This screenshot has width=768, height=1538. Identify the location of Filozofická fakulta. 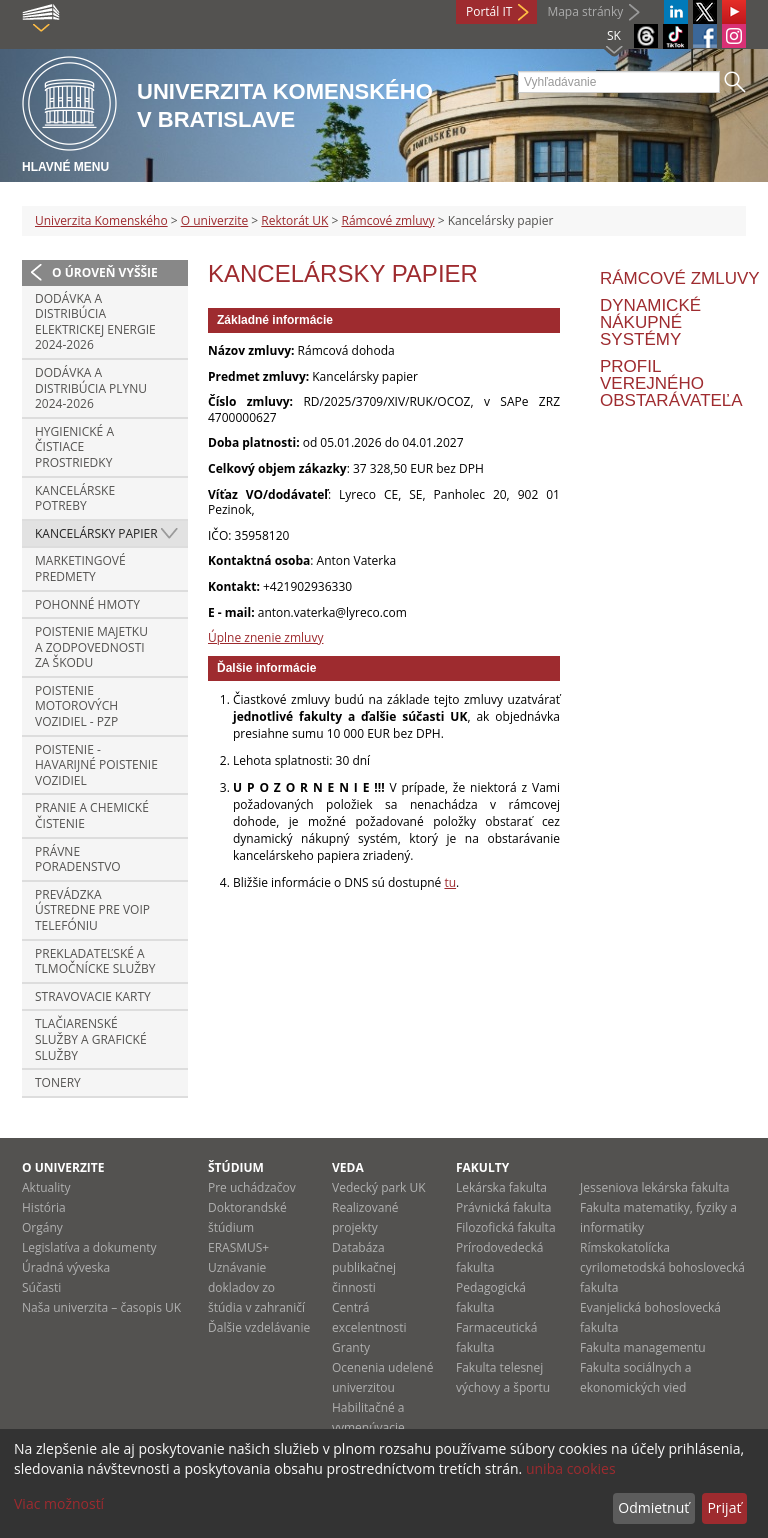
(506, 1227).